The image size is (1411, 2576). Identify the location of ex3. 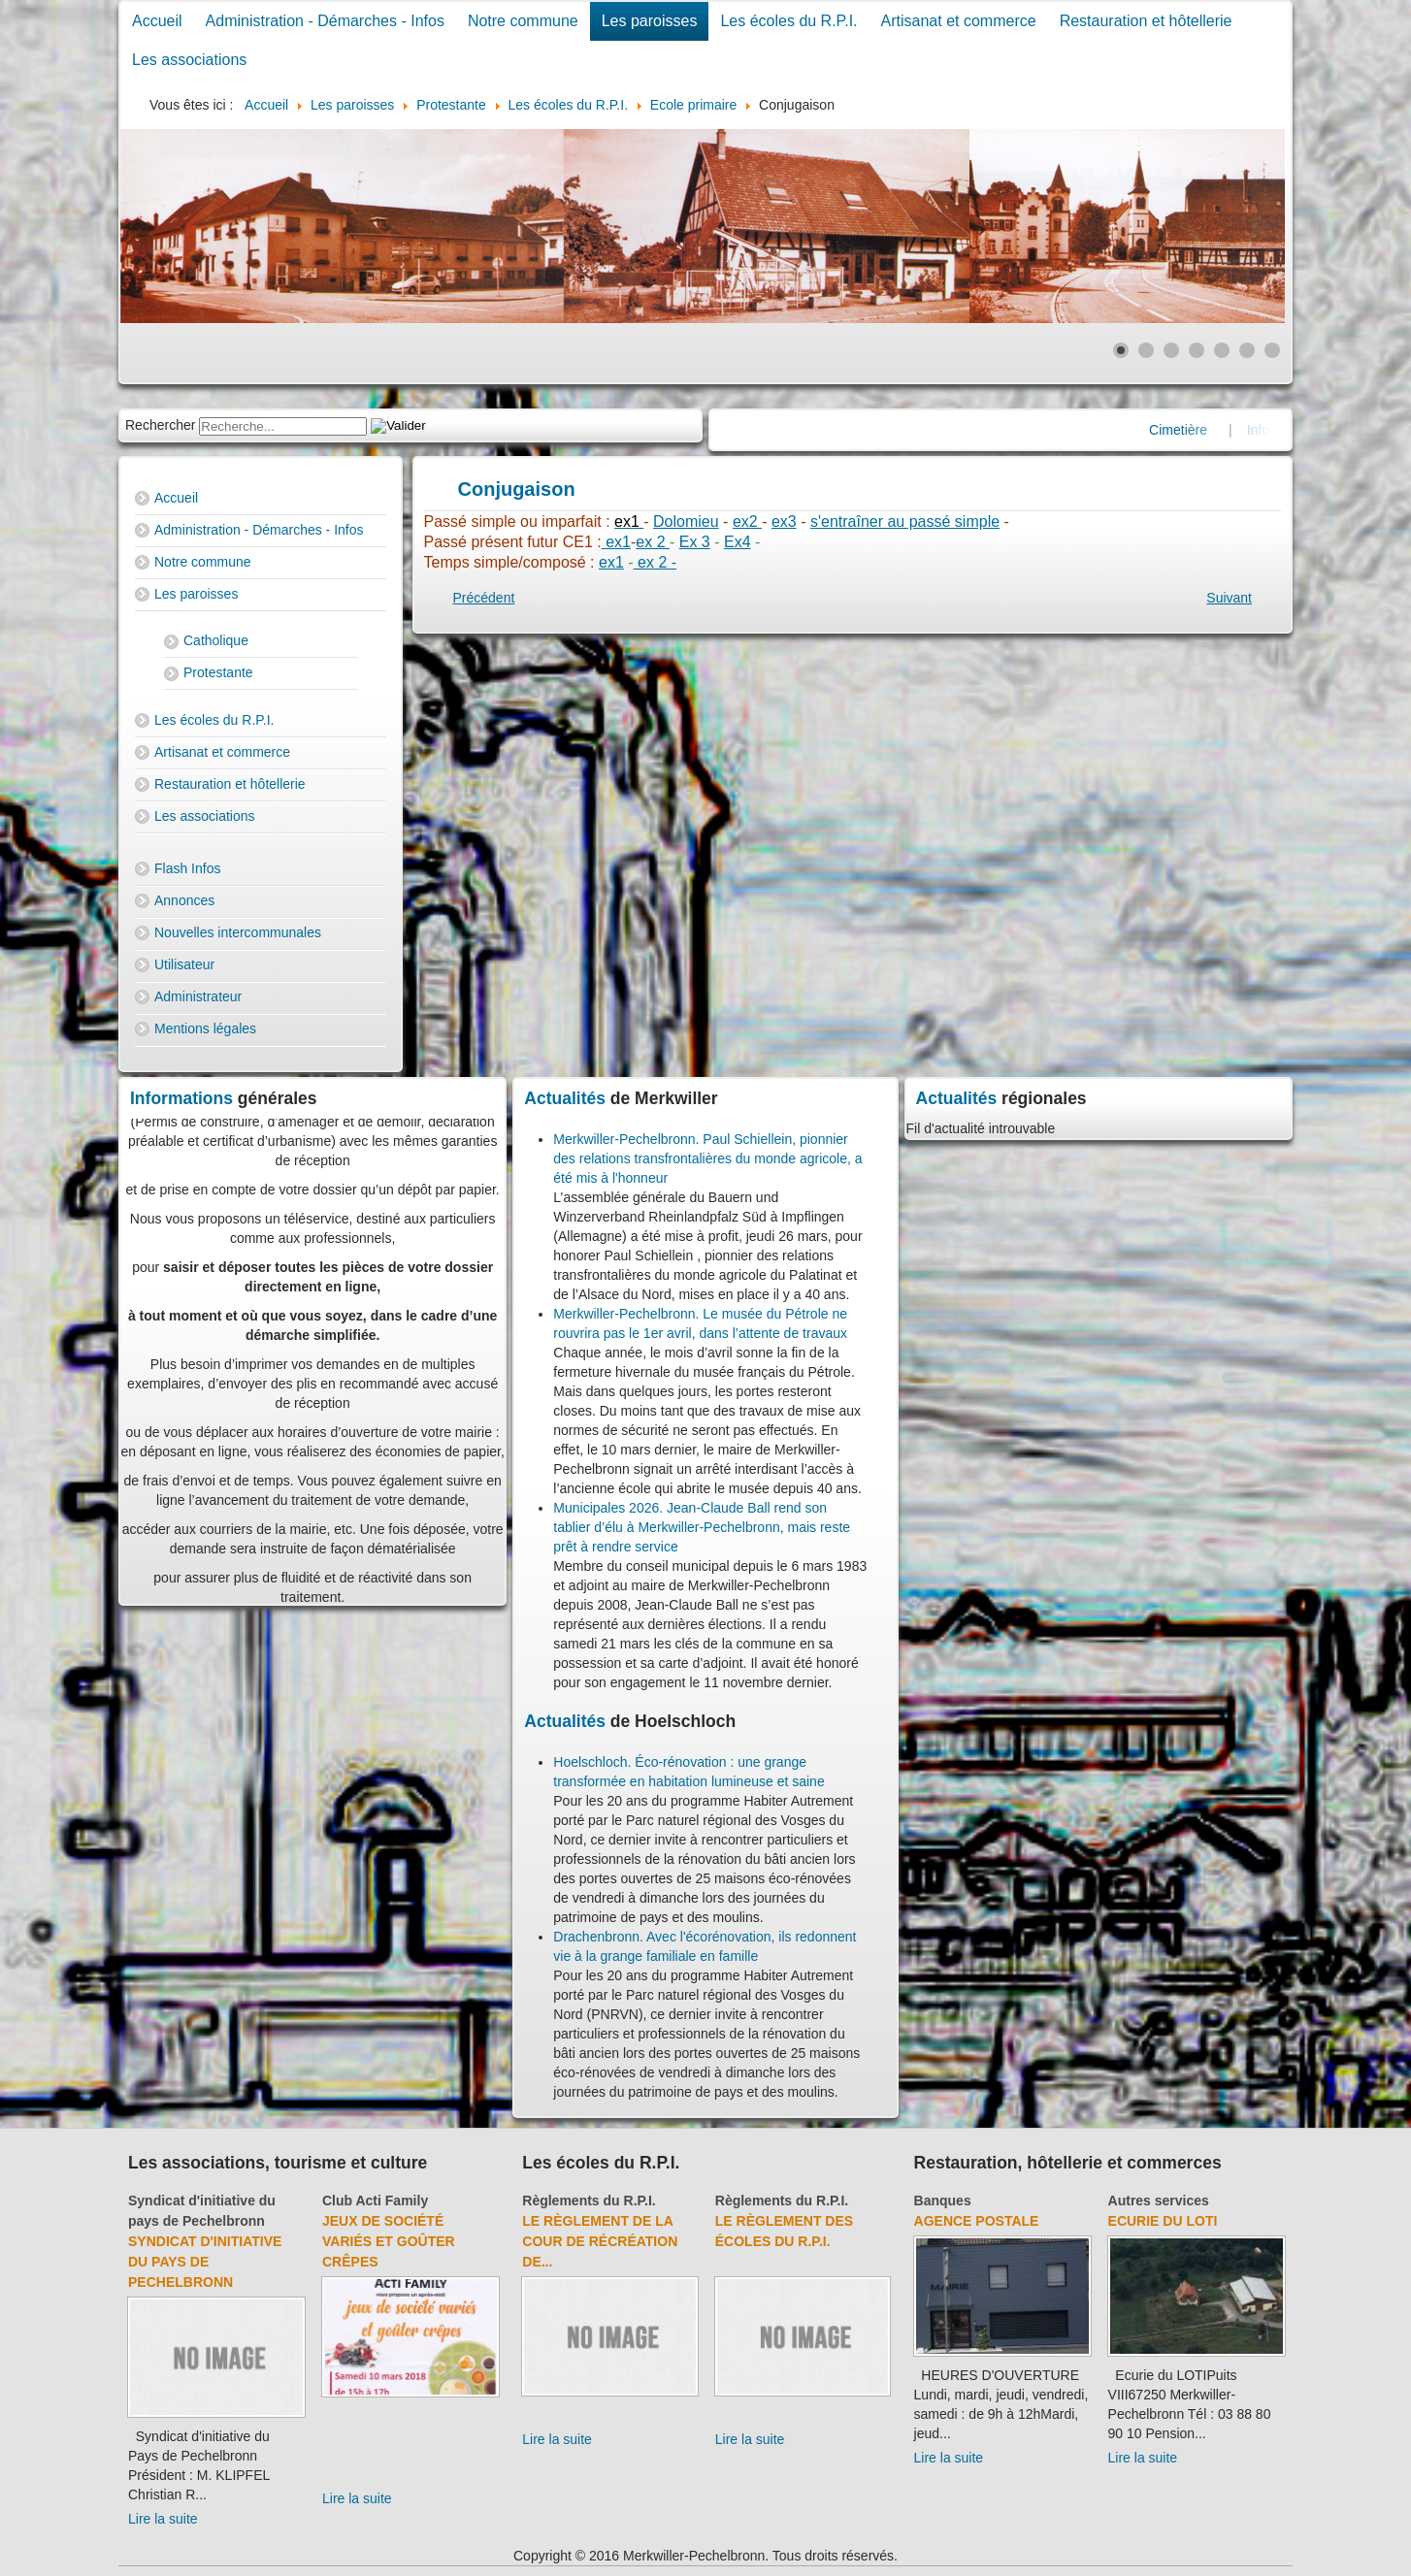
(784, 521).